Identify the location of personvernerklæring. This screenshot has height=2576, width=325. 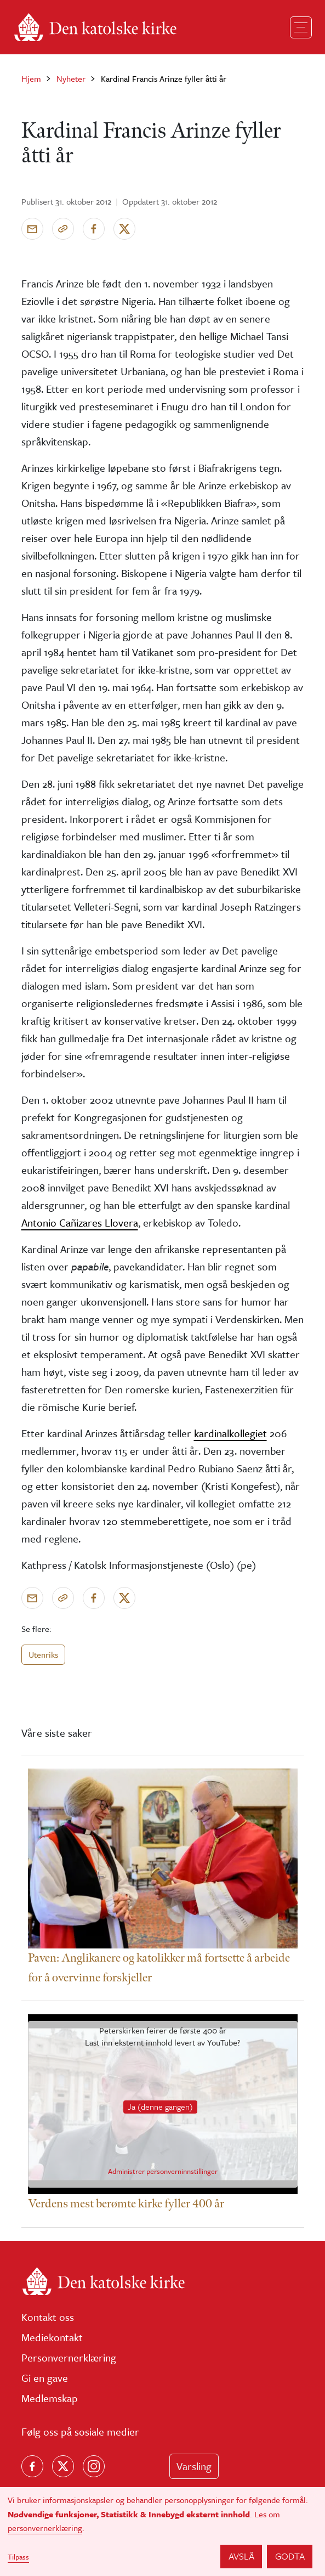
(45, 2528).